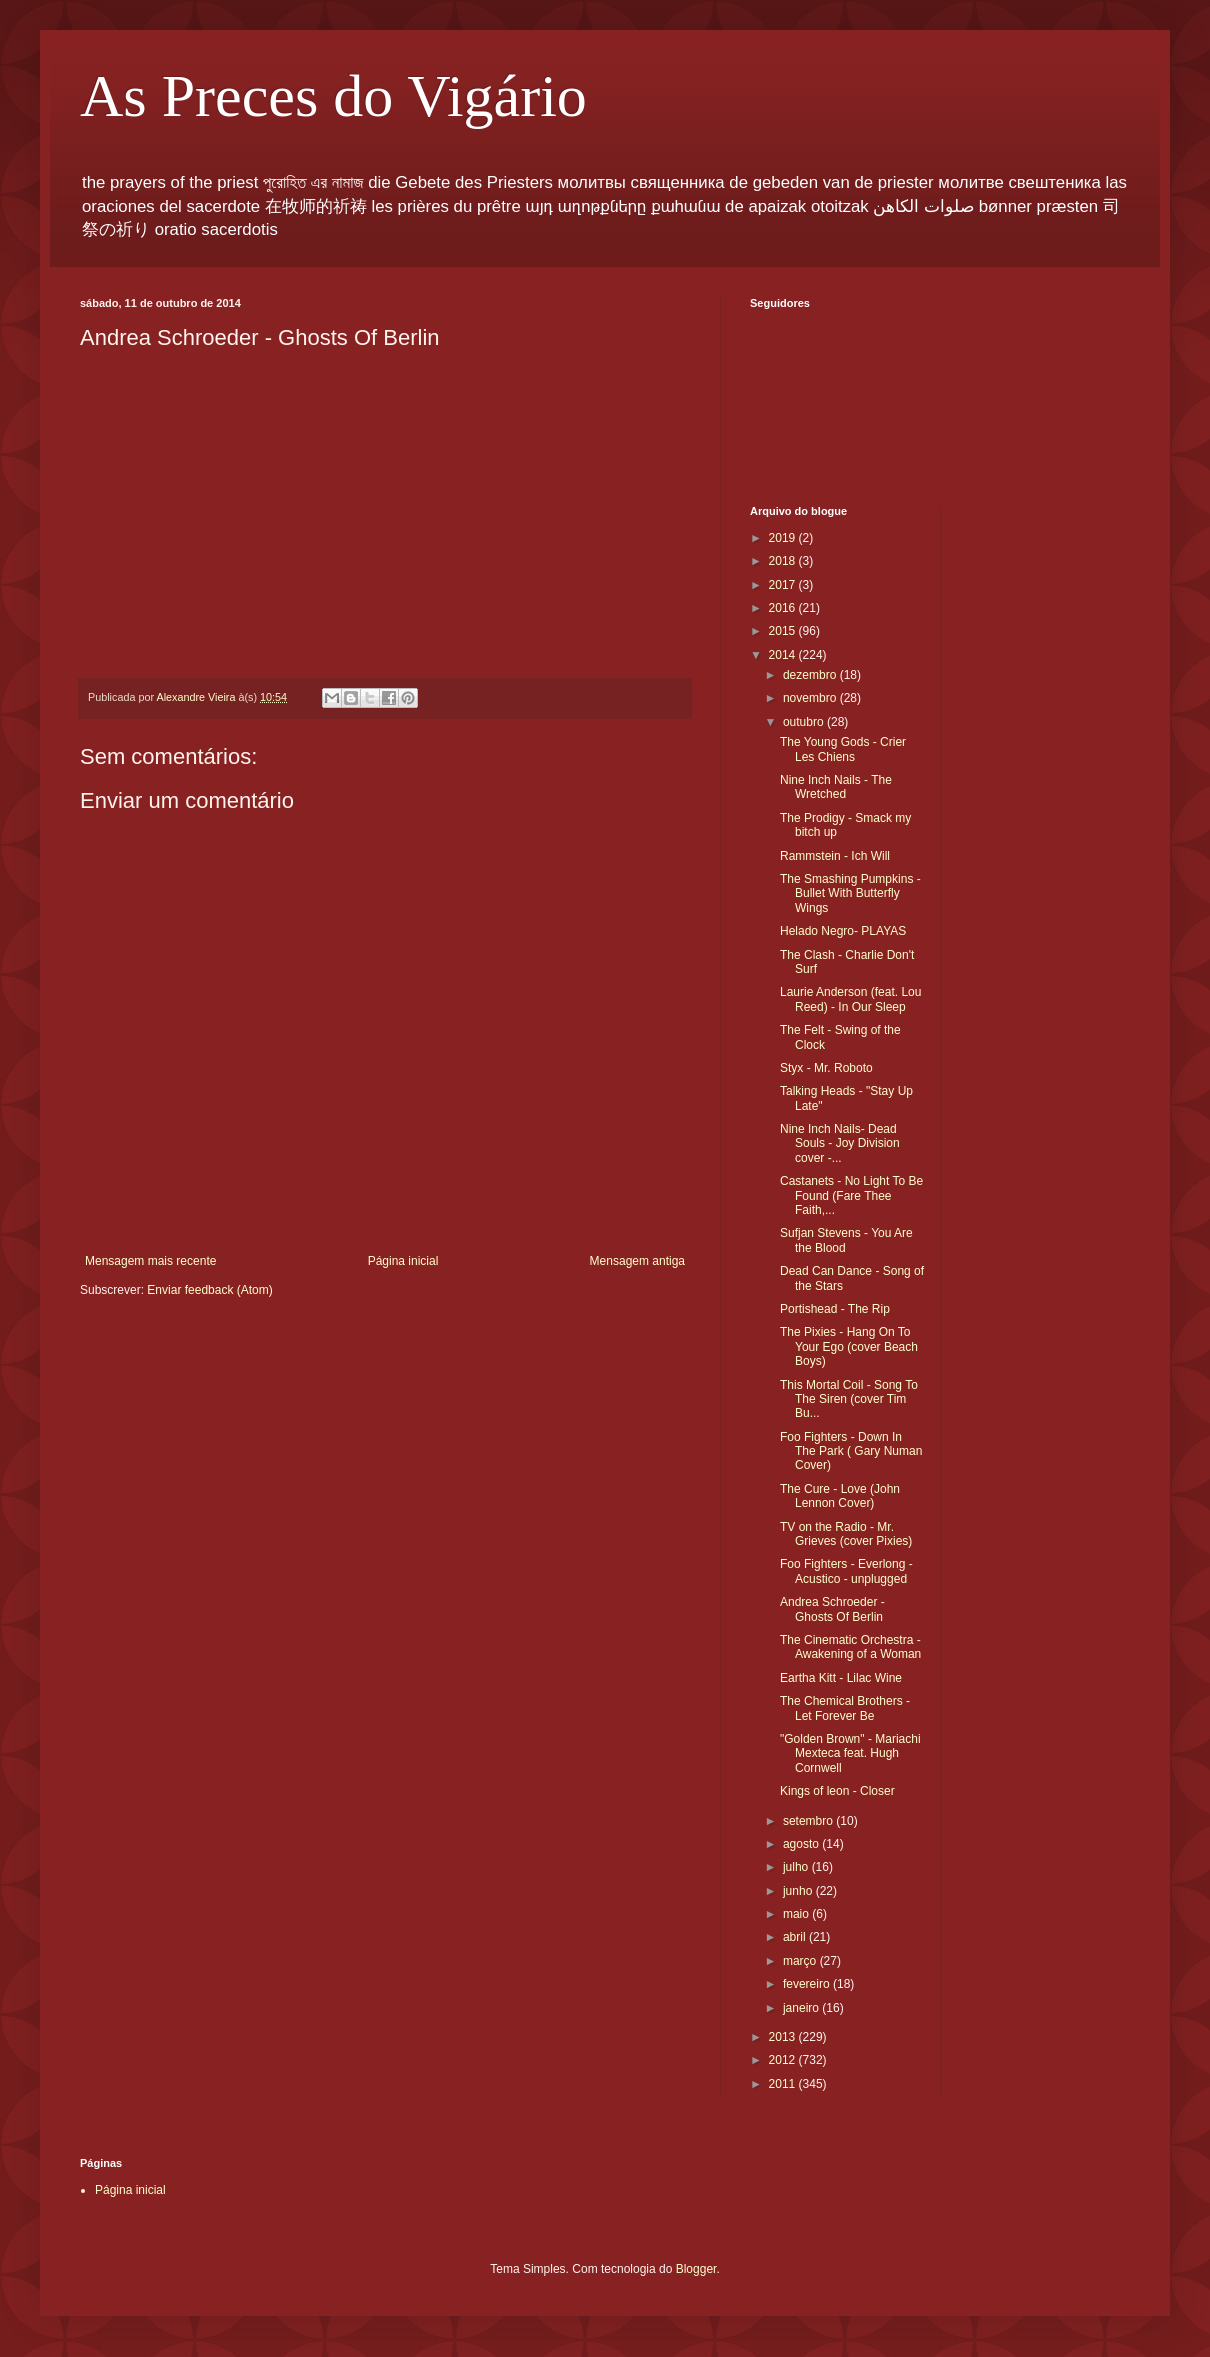 The height and width of the screenshot is (2357, 1210). Describe the element at coordinates (850, 893) in the screenshot. I see `The Smashing Pumpkins - Bullet With Butterfly Wings` at that location.